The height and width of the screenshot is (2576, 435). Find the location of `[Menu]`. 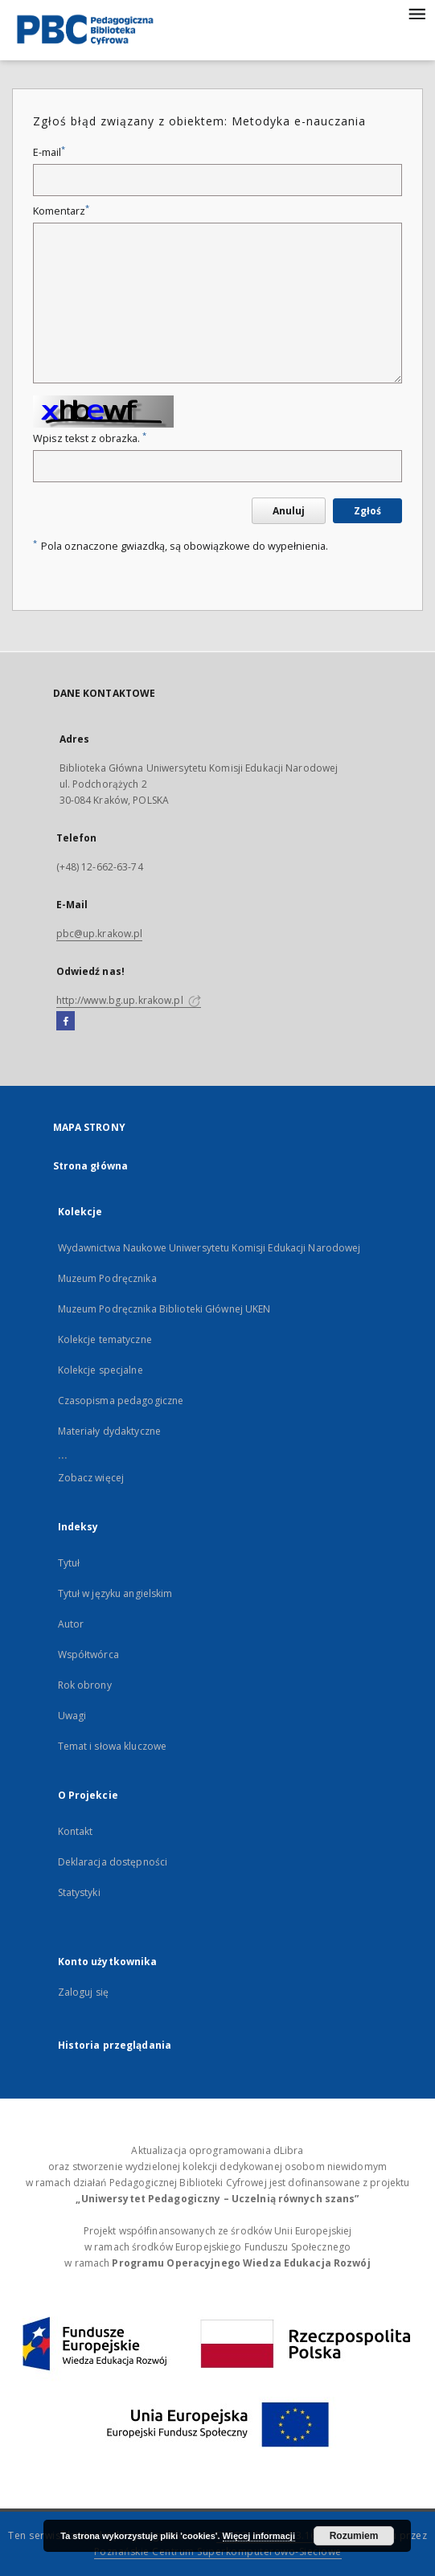

[Menu] is located at coordinates (416, 13).